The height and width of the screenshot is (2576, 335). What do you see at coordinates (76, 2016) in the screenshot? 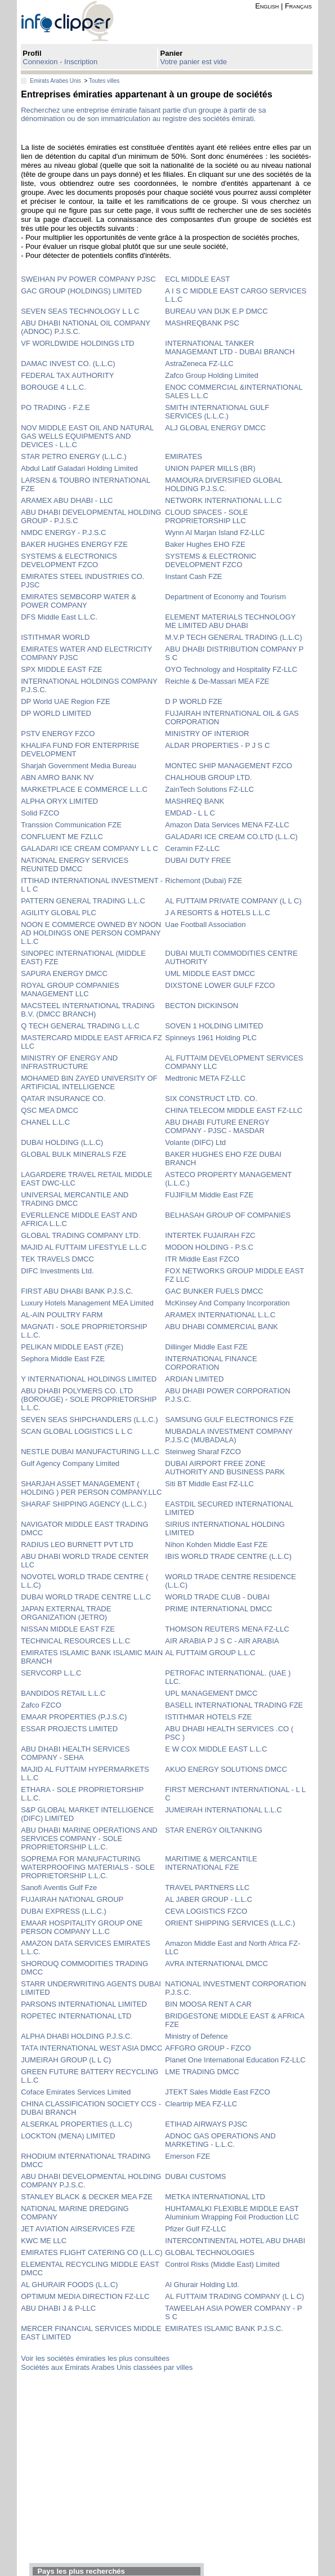
I see `ROPETEC INTERNATIONAL LTD` at bounding box center [76, 2016].